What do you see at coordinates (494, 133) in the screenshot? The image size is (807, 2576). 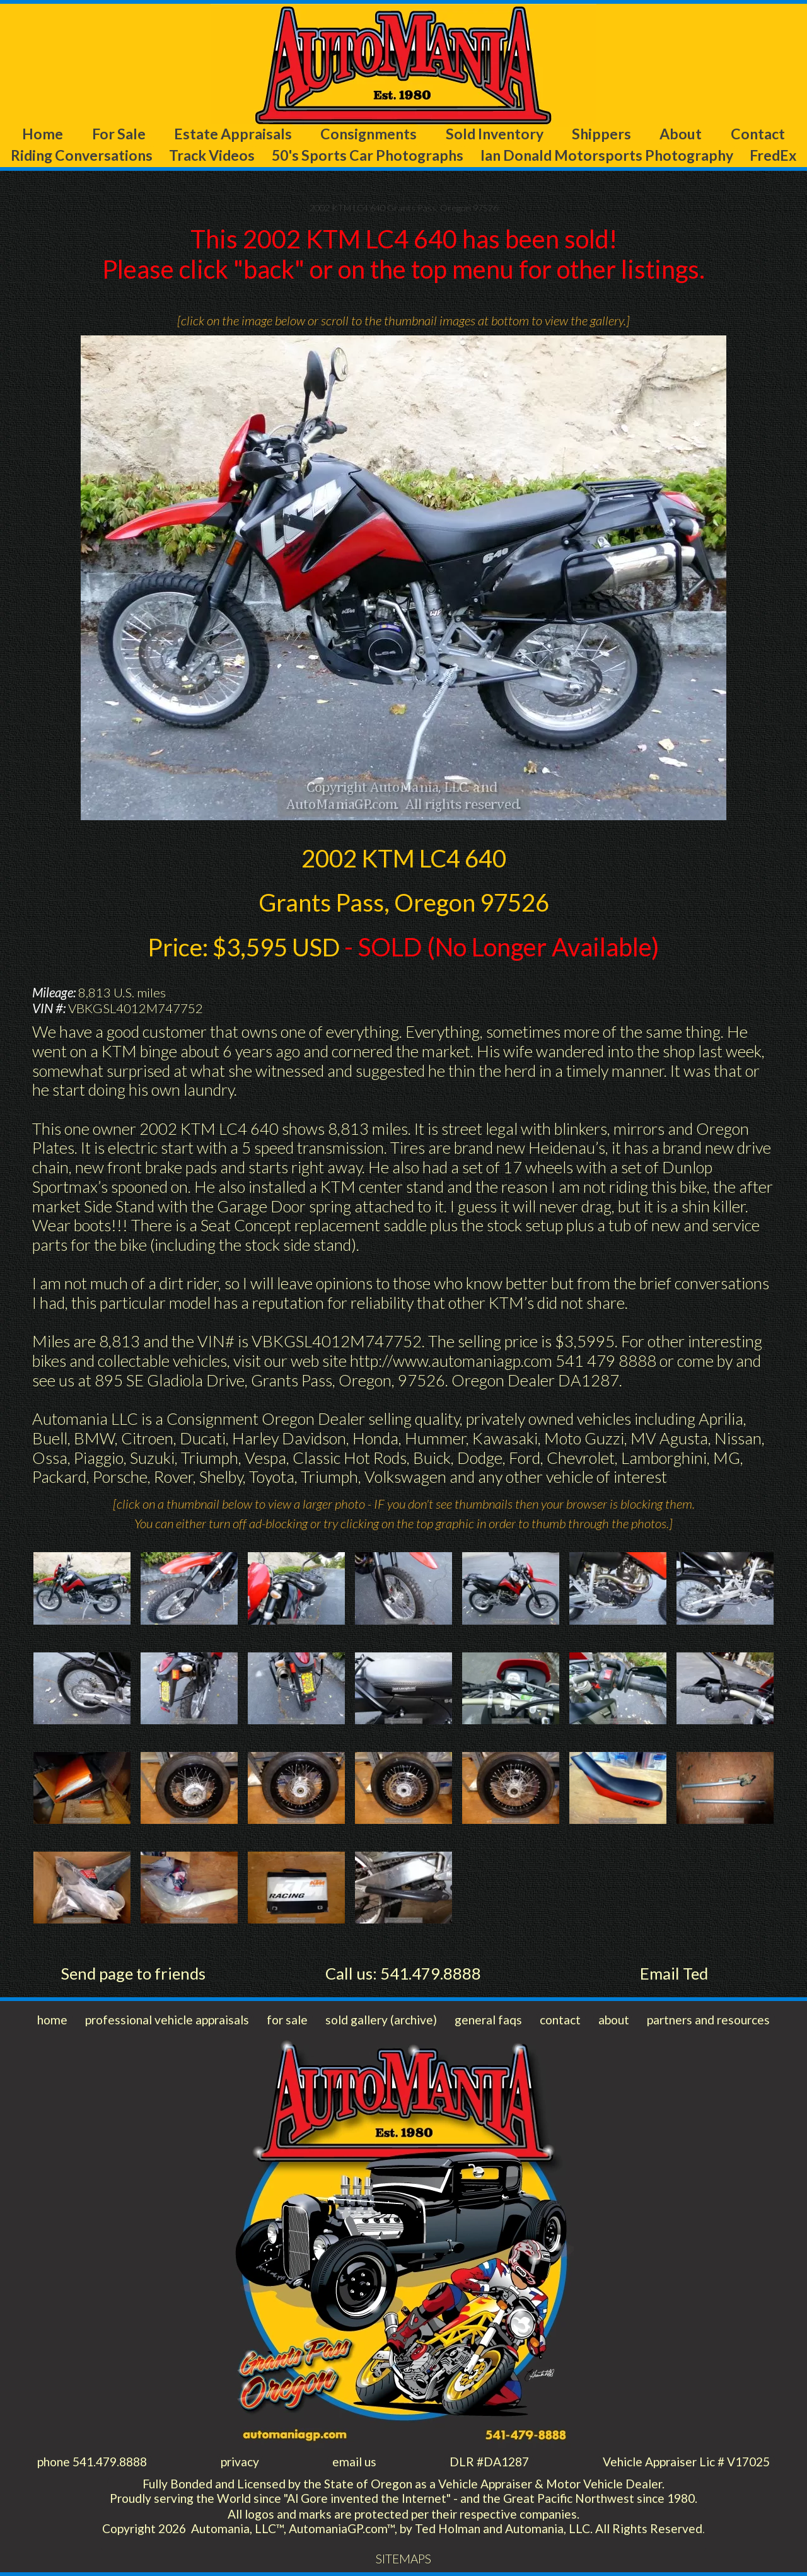 I see `Sold Inventory` at bounding box center [494, 133].